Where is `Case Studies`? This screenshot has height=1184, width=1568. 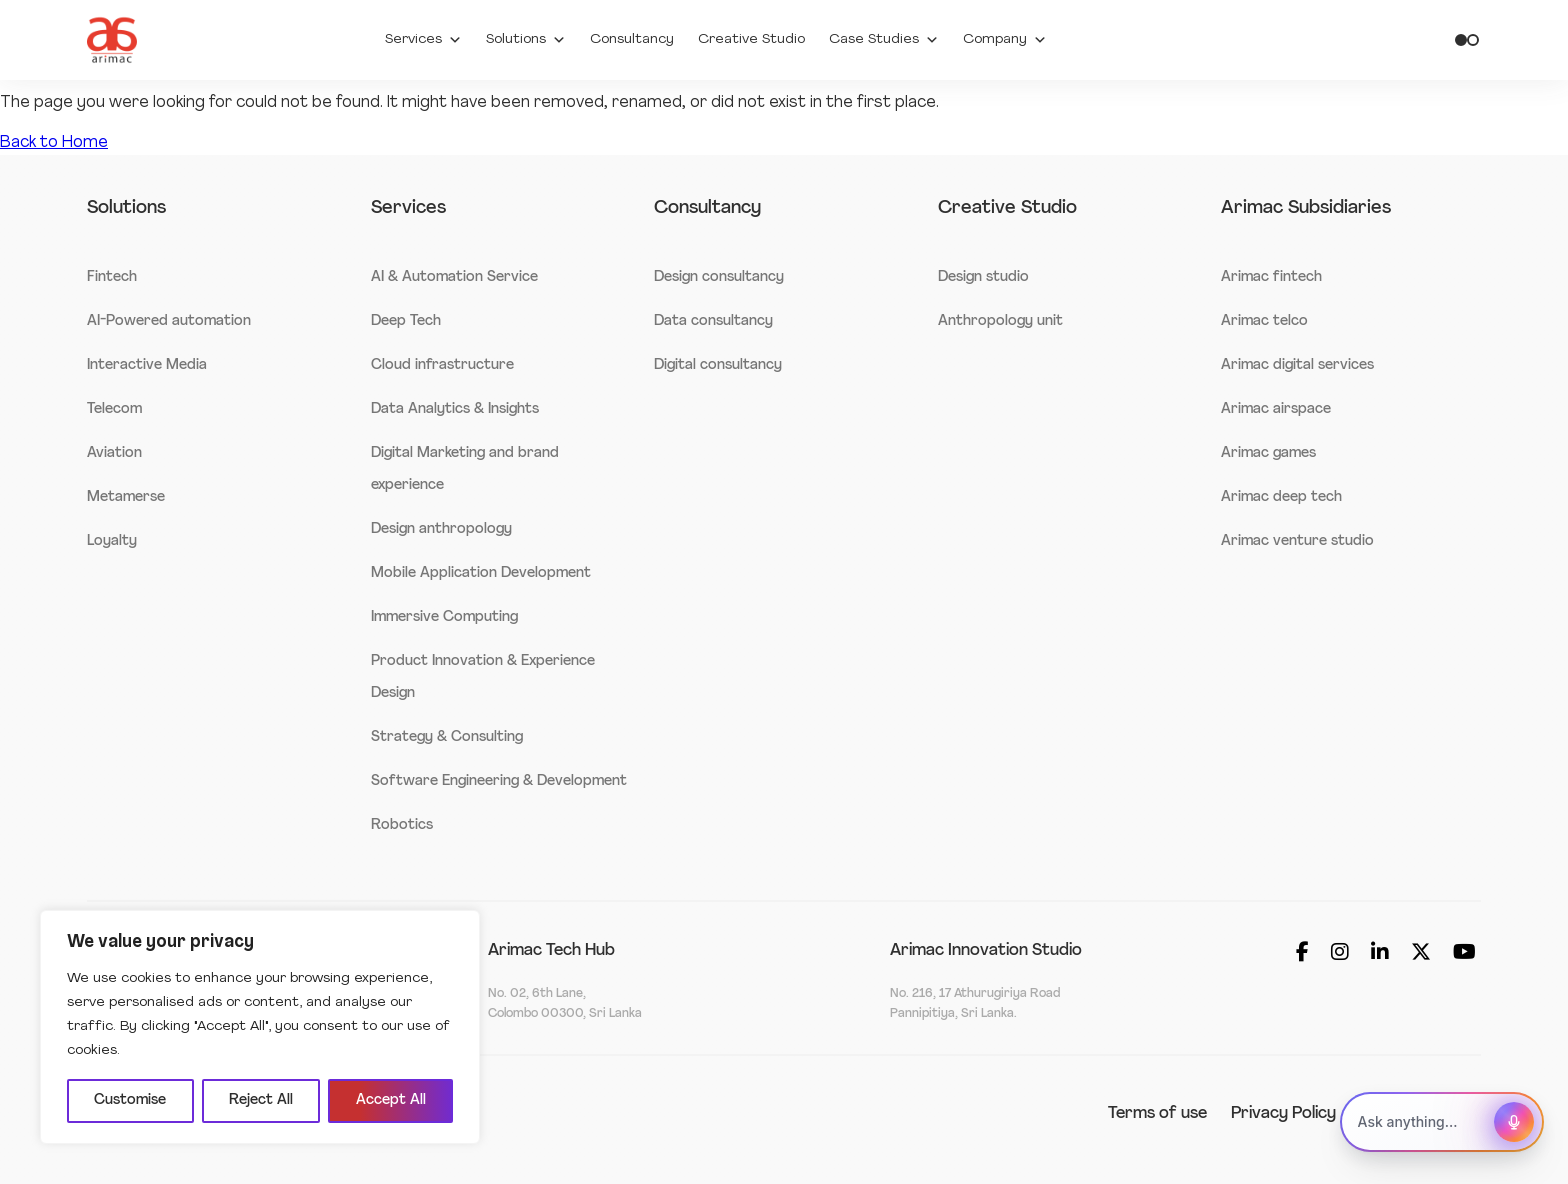
Case Studies is located at coordinates (884, 40).